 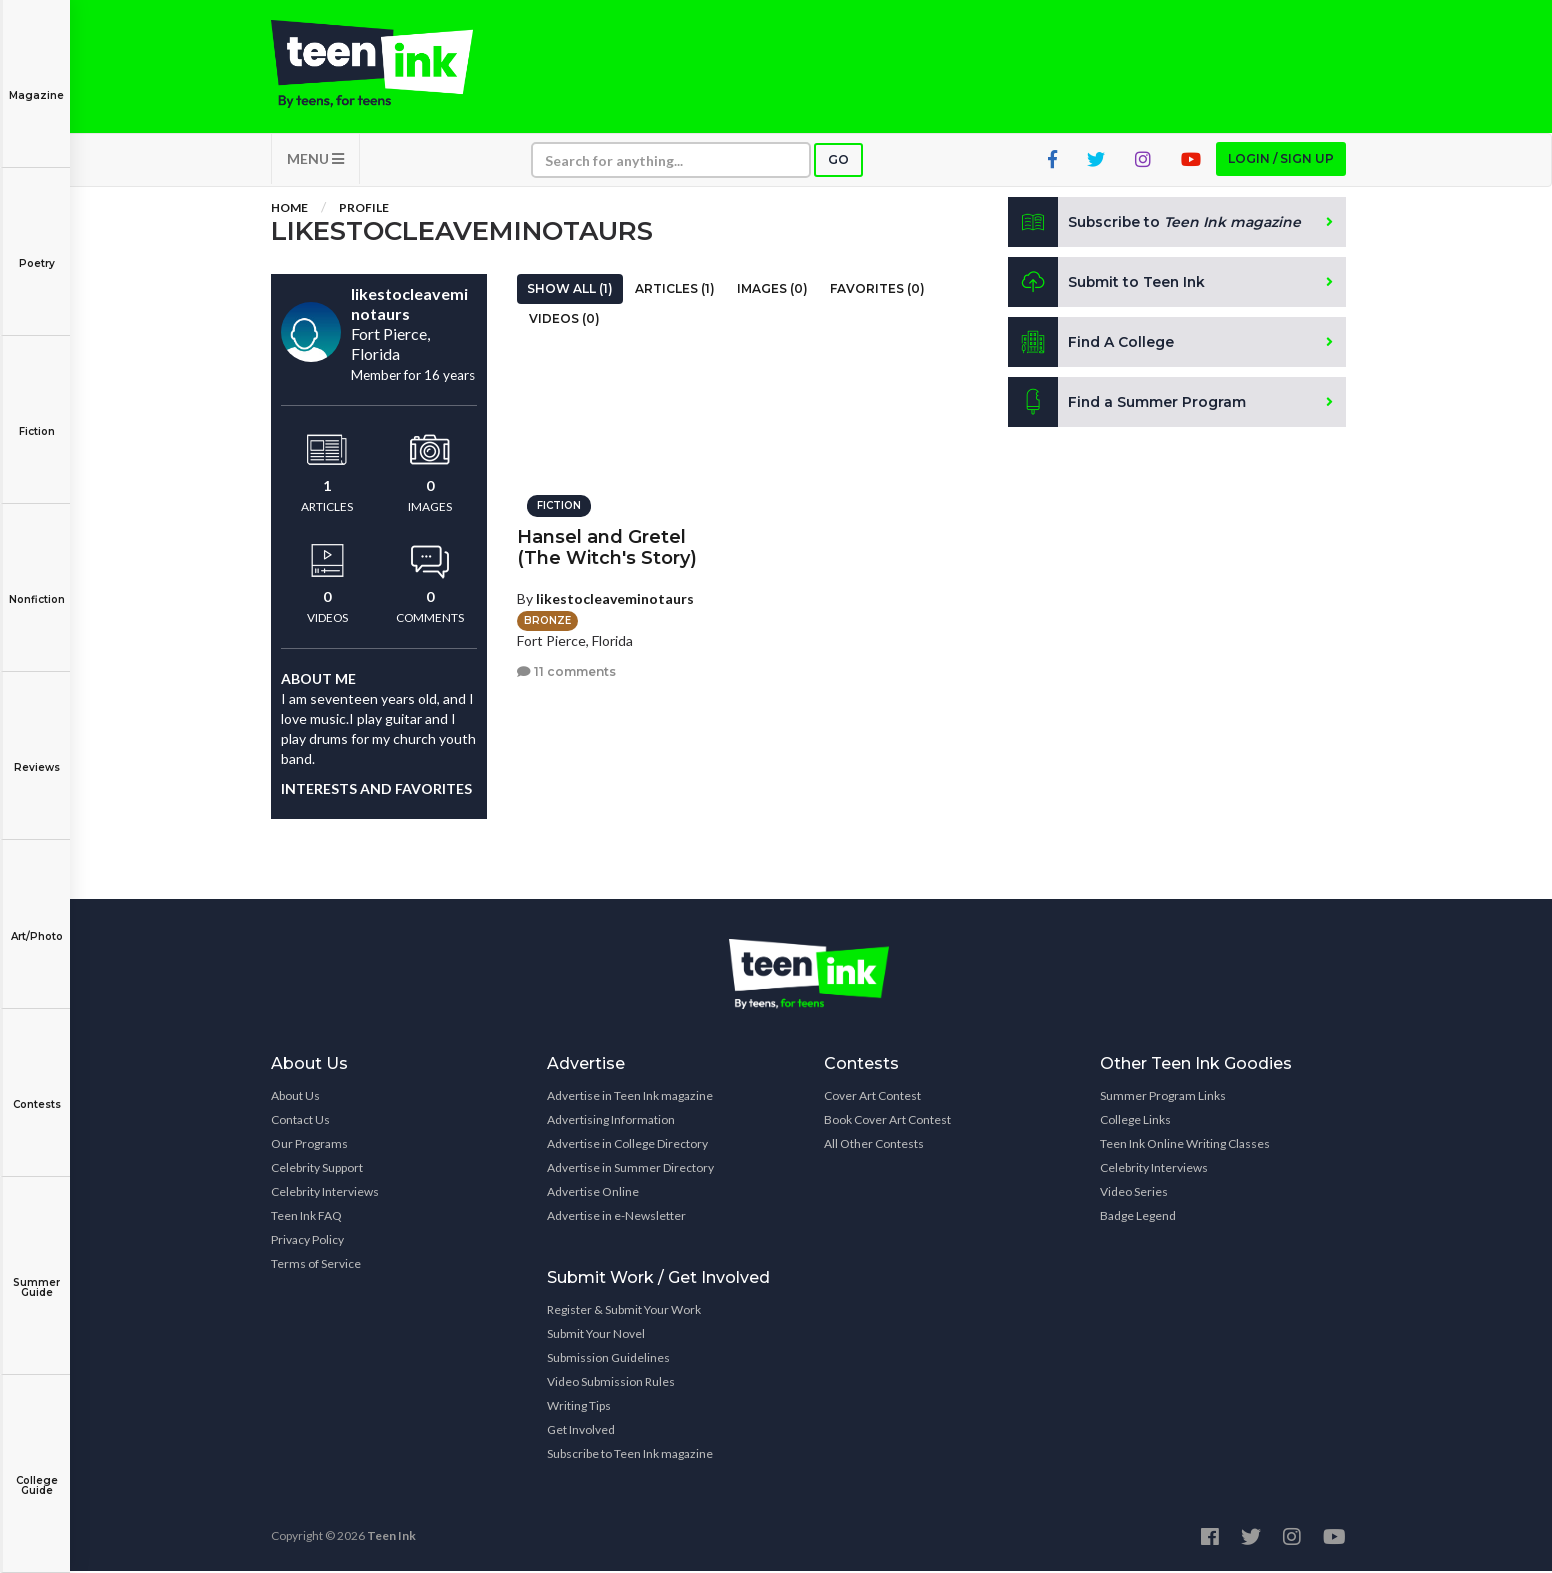 What do you see at coordinates (1163, 1097) in the screenshot?
I see `Summer Program Links` at bounding box center [1163, 1097].